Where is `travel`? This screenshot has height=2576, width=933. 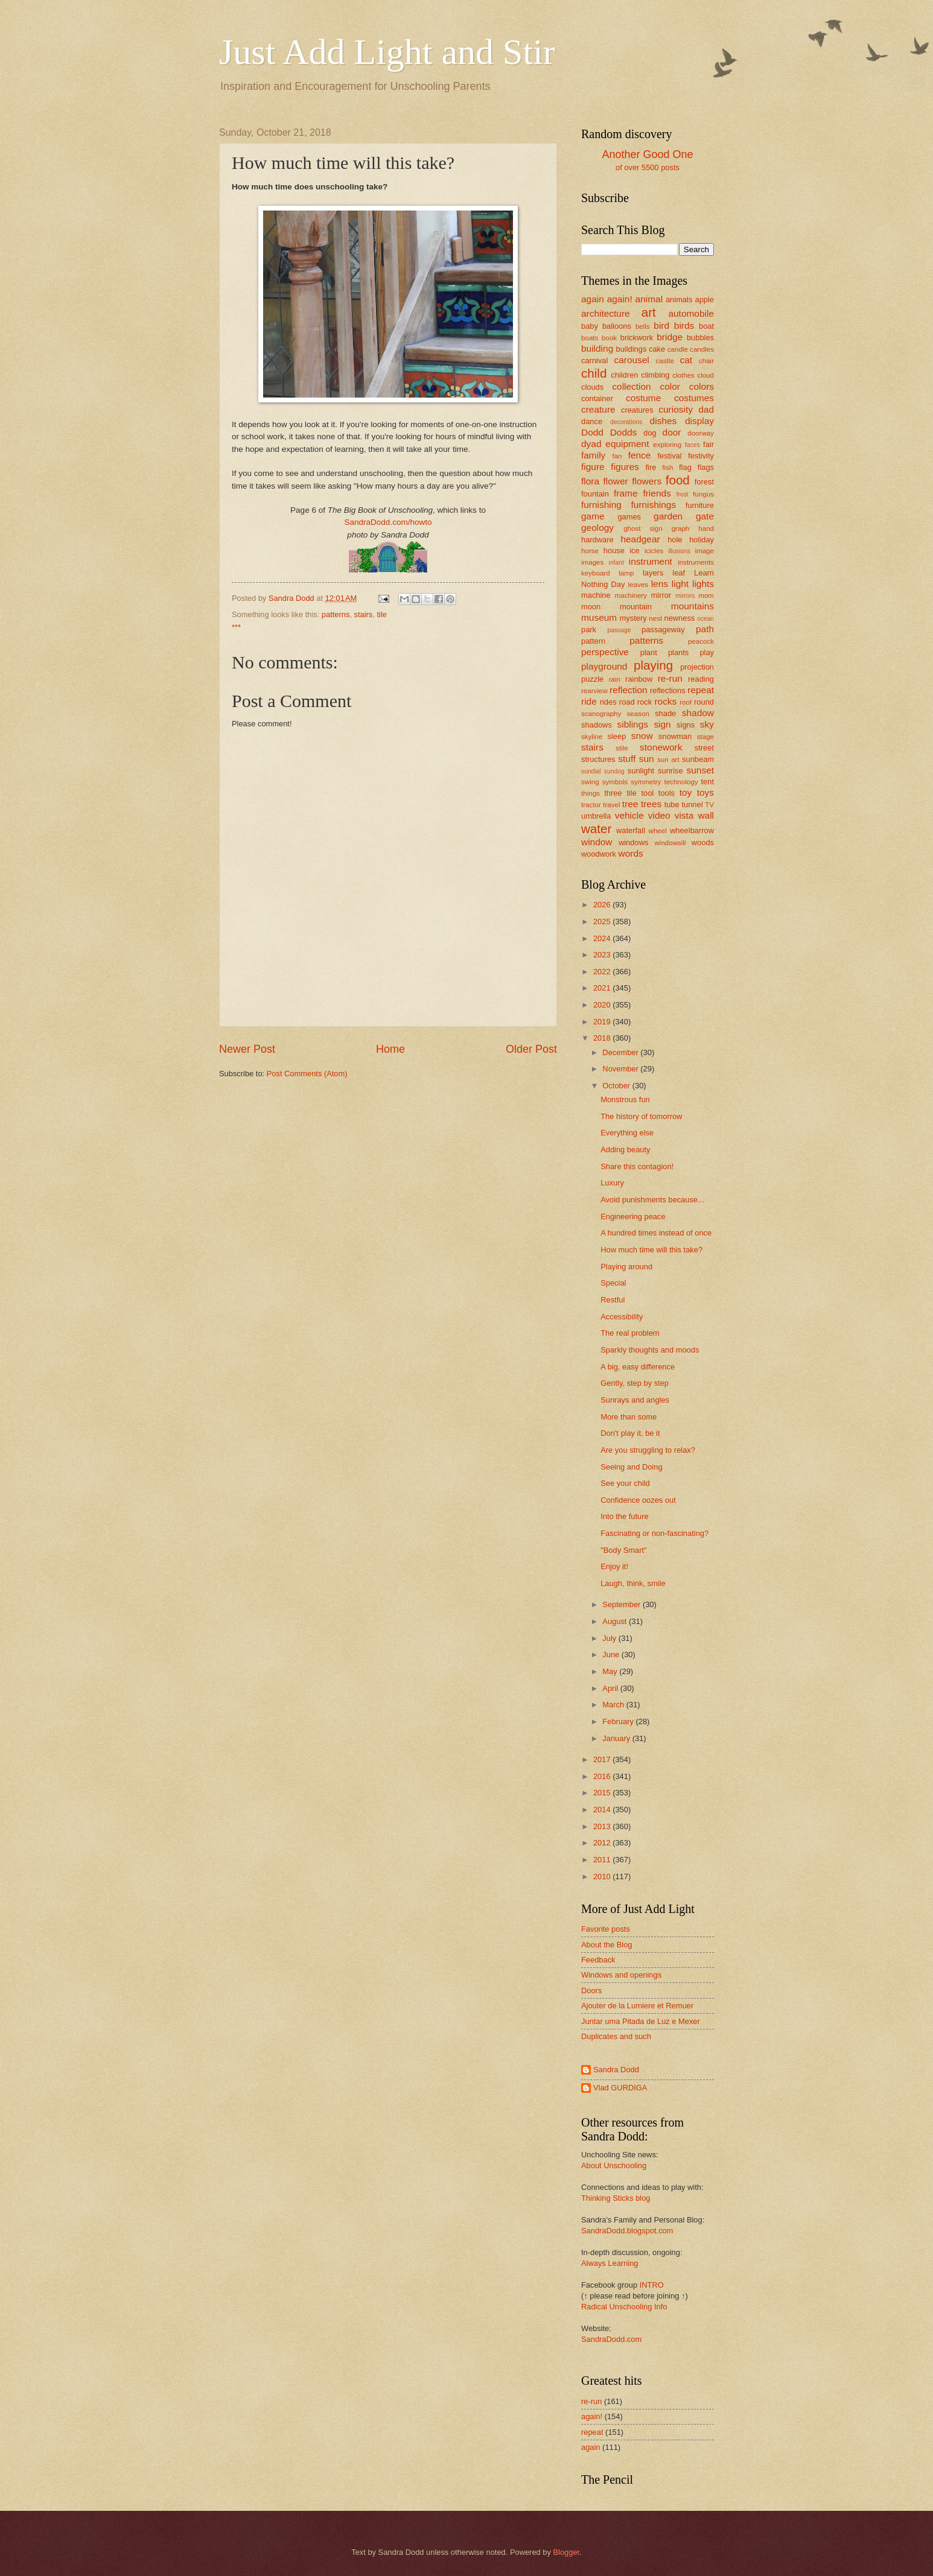 travel is located at coordinates (611, 804).